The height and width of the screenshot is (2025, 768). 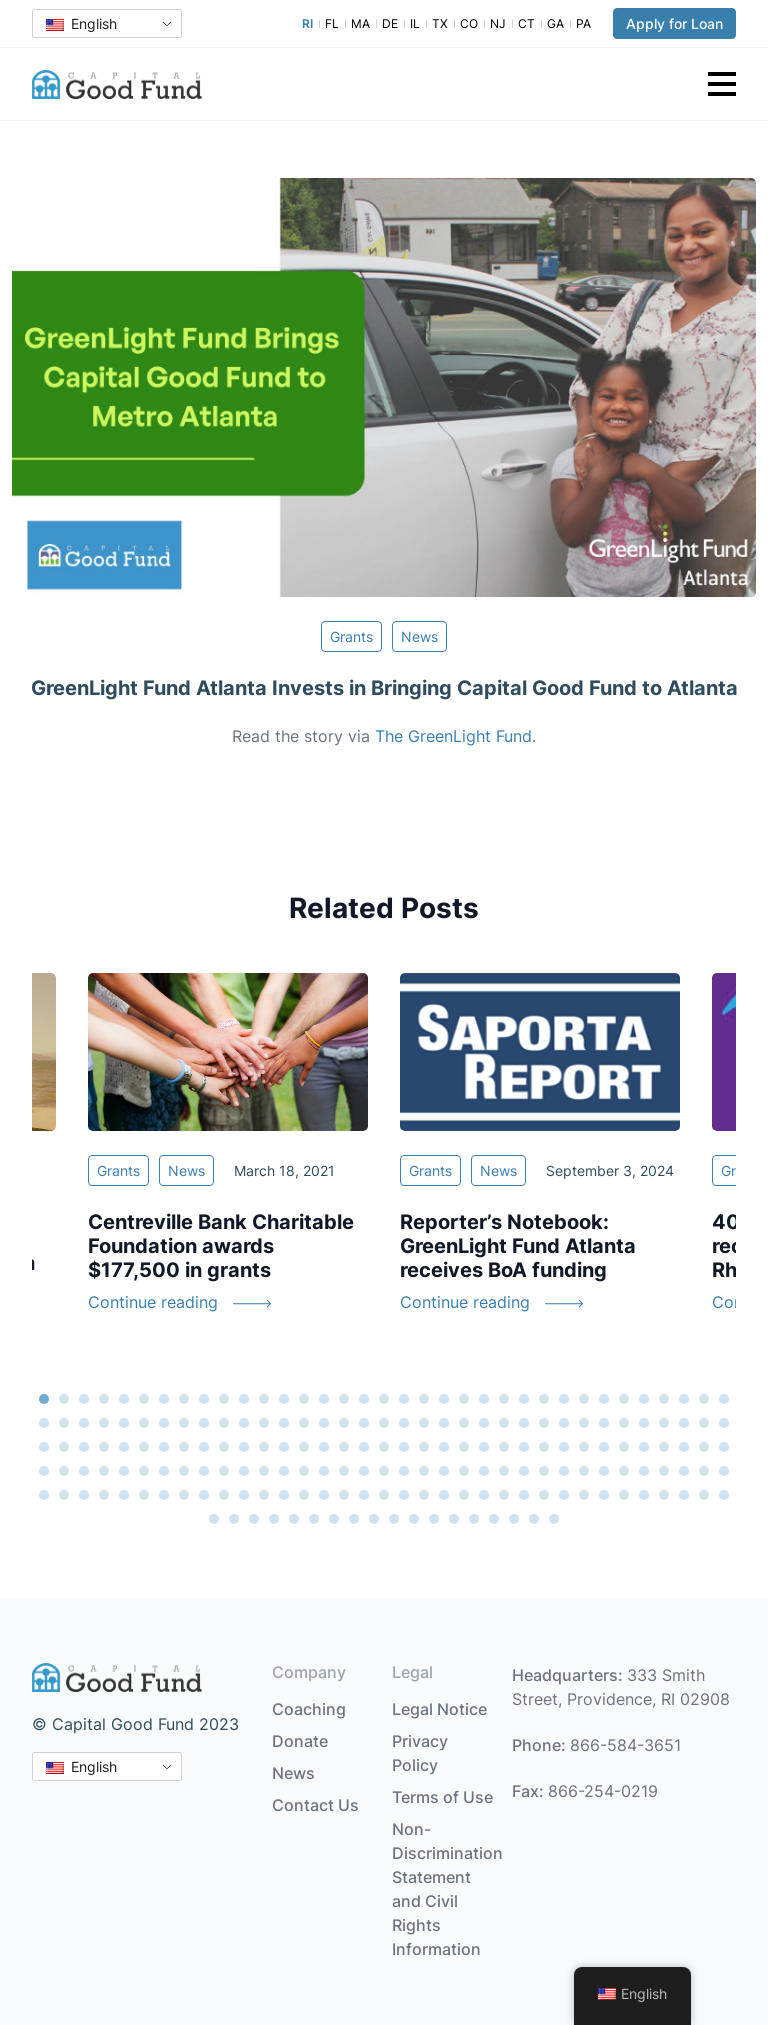 What do you see at coordinates (544, 1495) in the screenshot?
I see `166 [tab]` at bounding box center [544, 1495].